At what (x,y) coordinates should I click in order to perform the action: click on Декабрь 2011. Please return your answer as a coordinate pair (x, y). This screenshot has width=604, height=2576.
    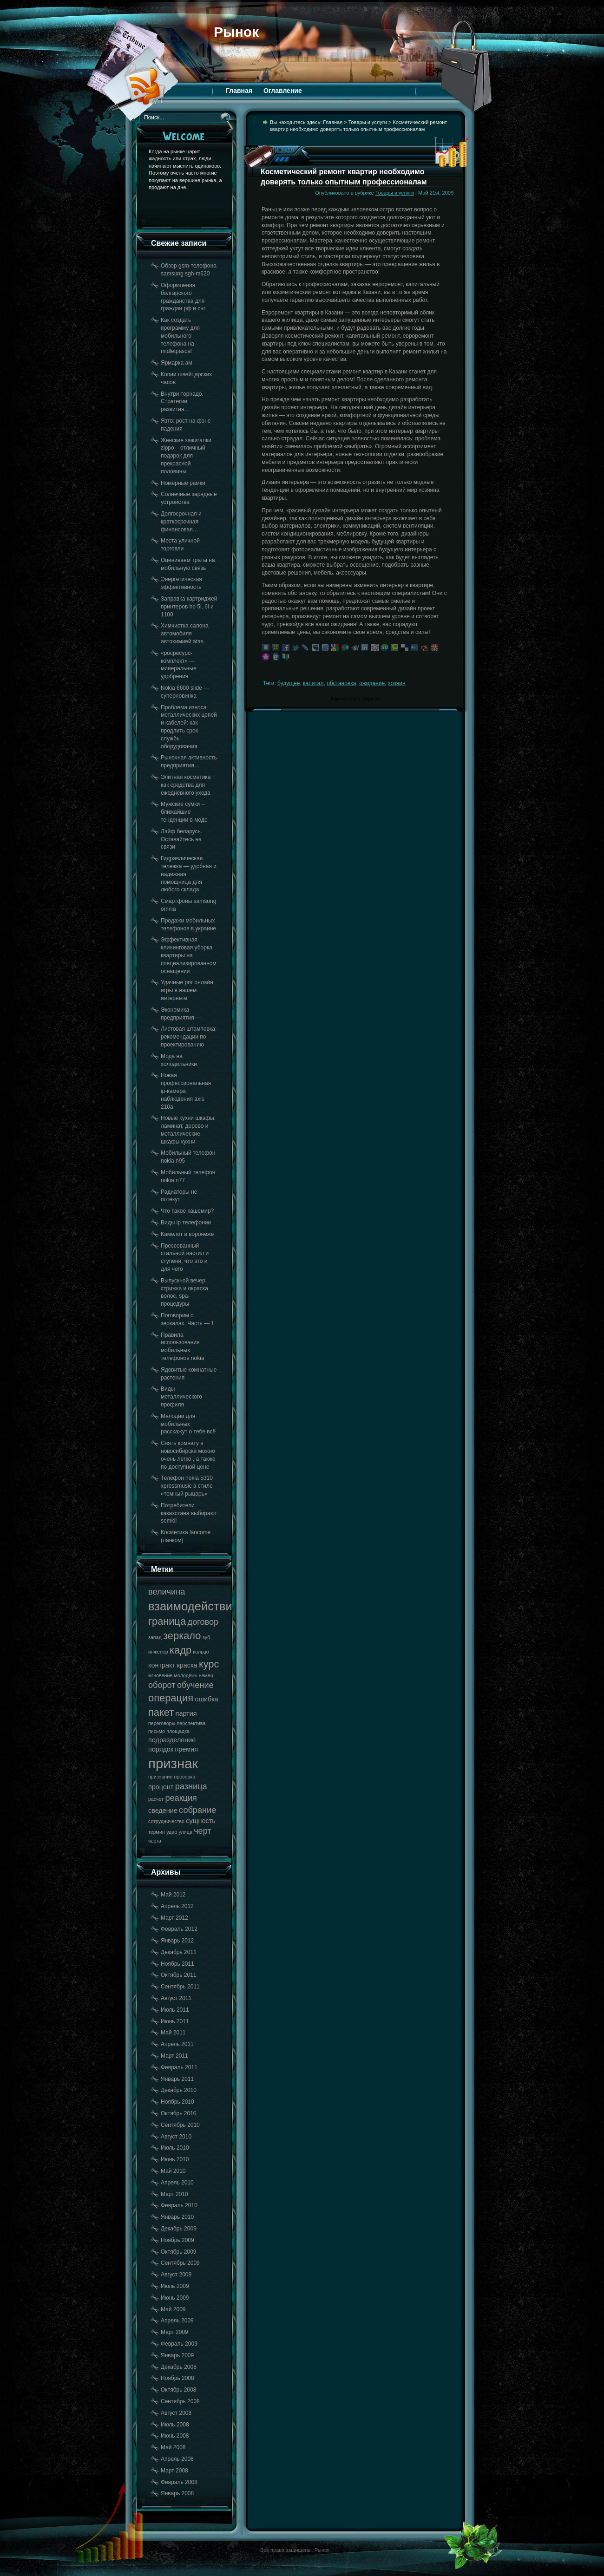
    Looking at the image, I should click on (179, 1952).